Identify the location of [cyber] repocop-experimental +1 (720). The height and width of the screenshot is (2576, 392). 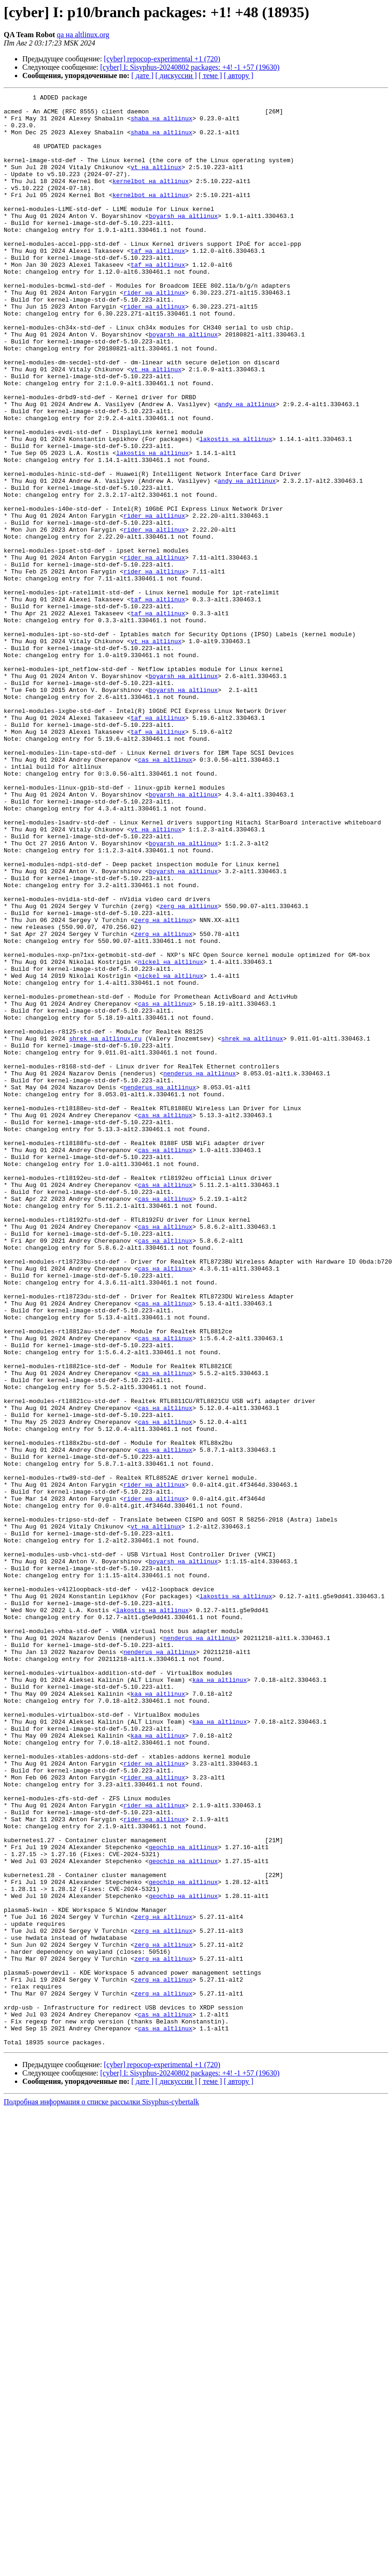
(162, 59).